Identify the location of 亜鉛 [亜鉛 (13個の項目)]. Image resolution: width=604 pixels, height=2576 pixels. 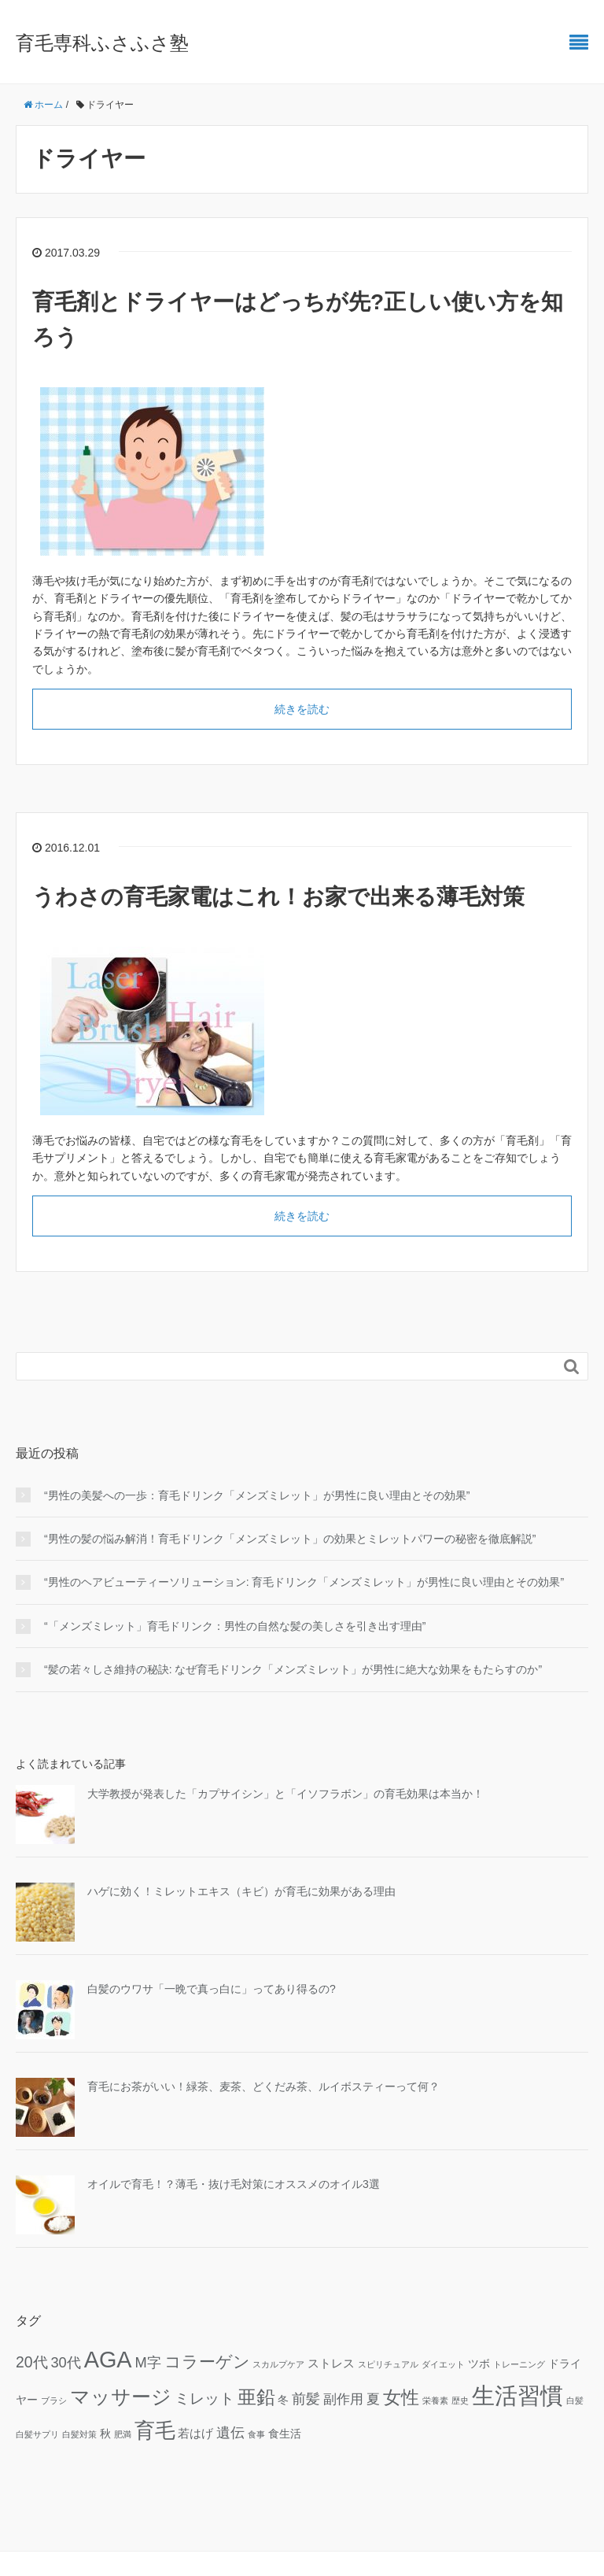
(256, 2397).